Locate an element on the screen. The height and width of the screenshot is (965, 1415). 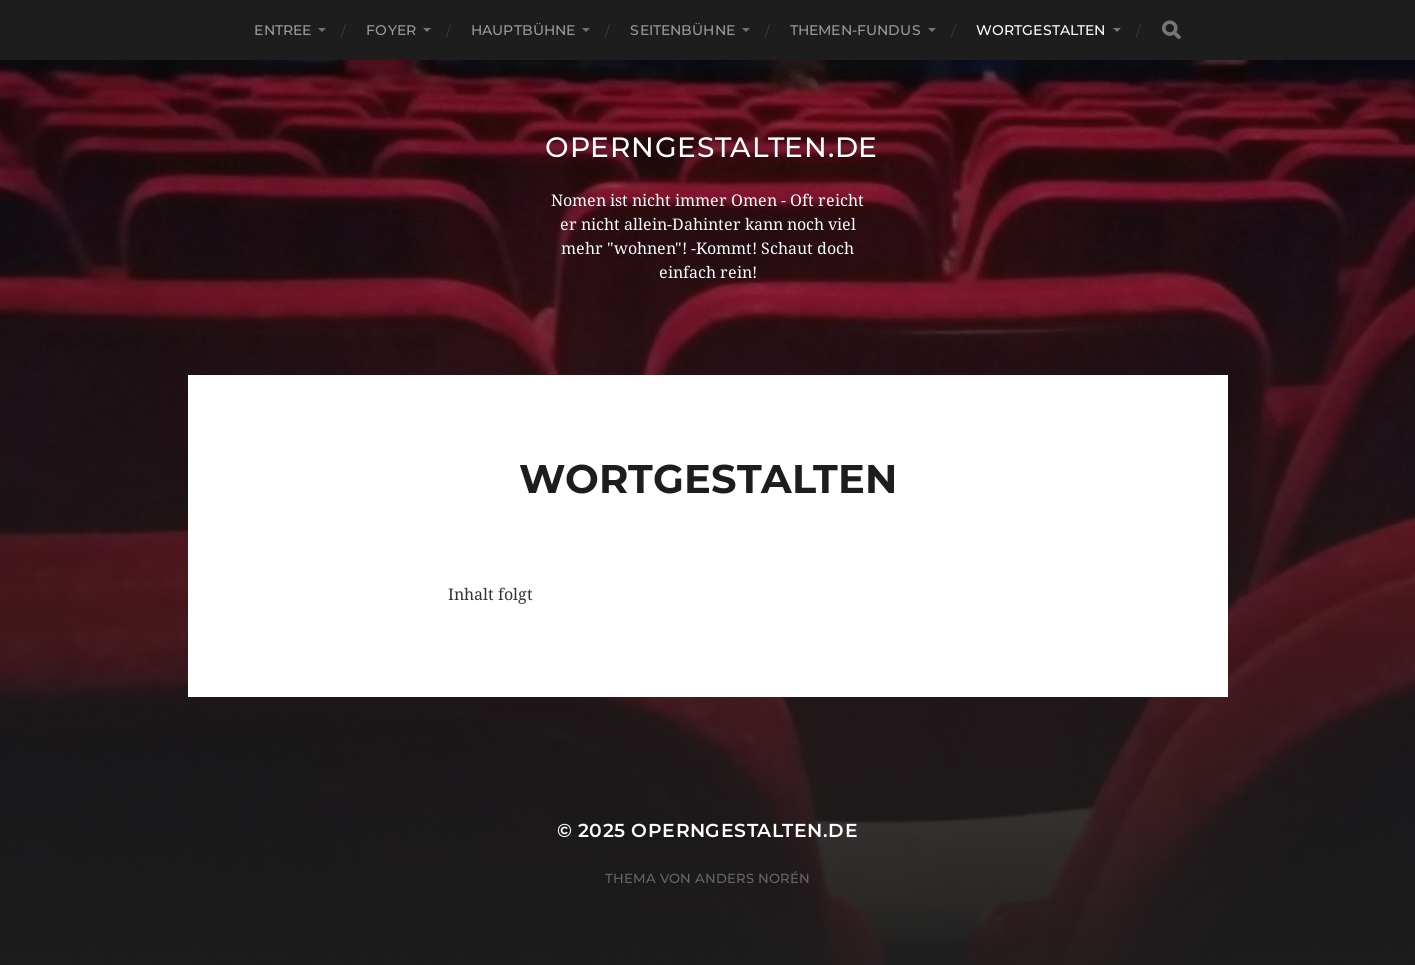
Foyer is located at coordinates (391, 30).